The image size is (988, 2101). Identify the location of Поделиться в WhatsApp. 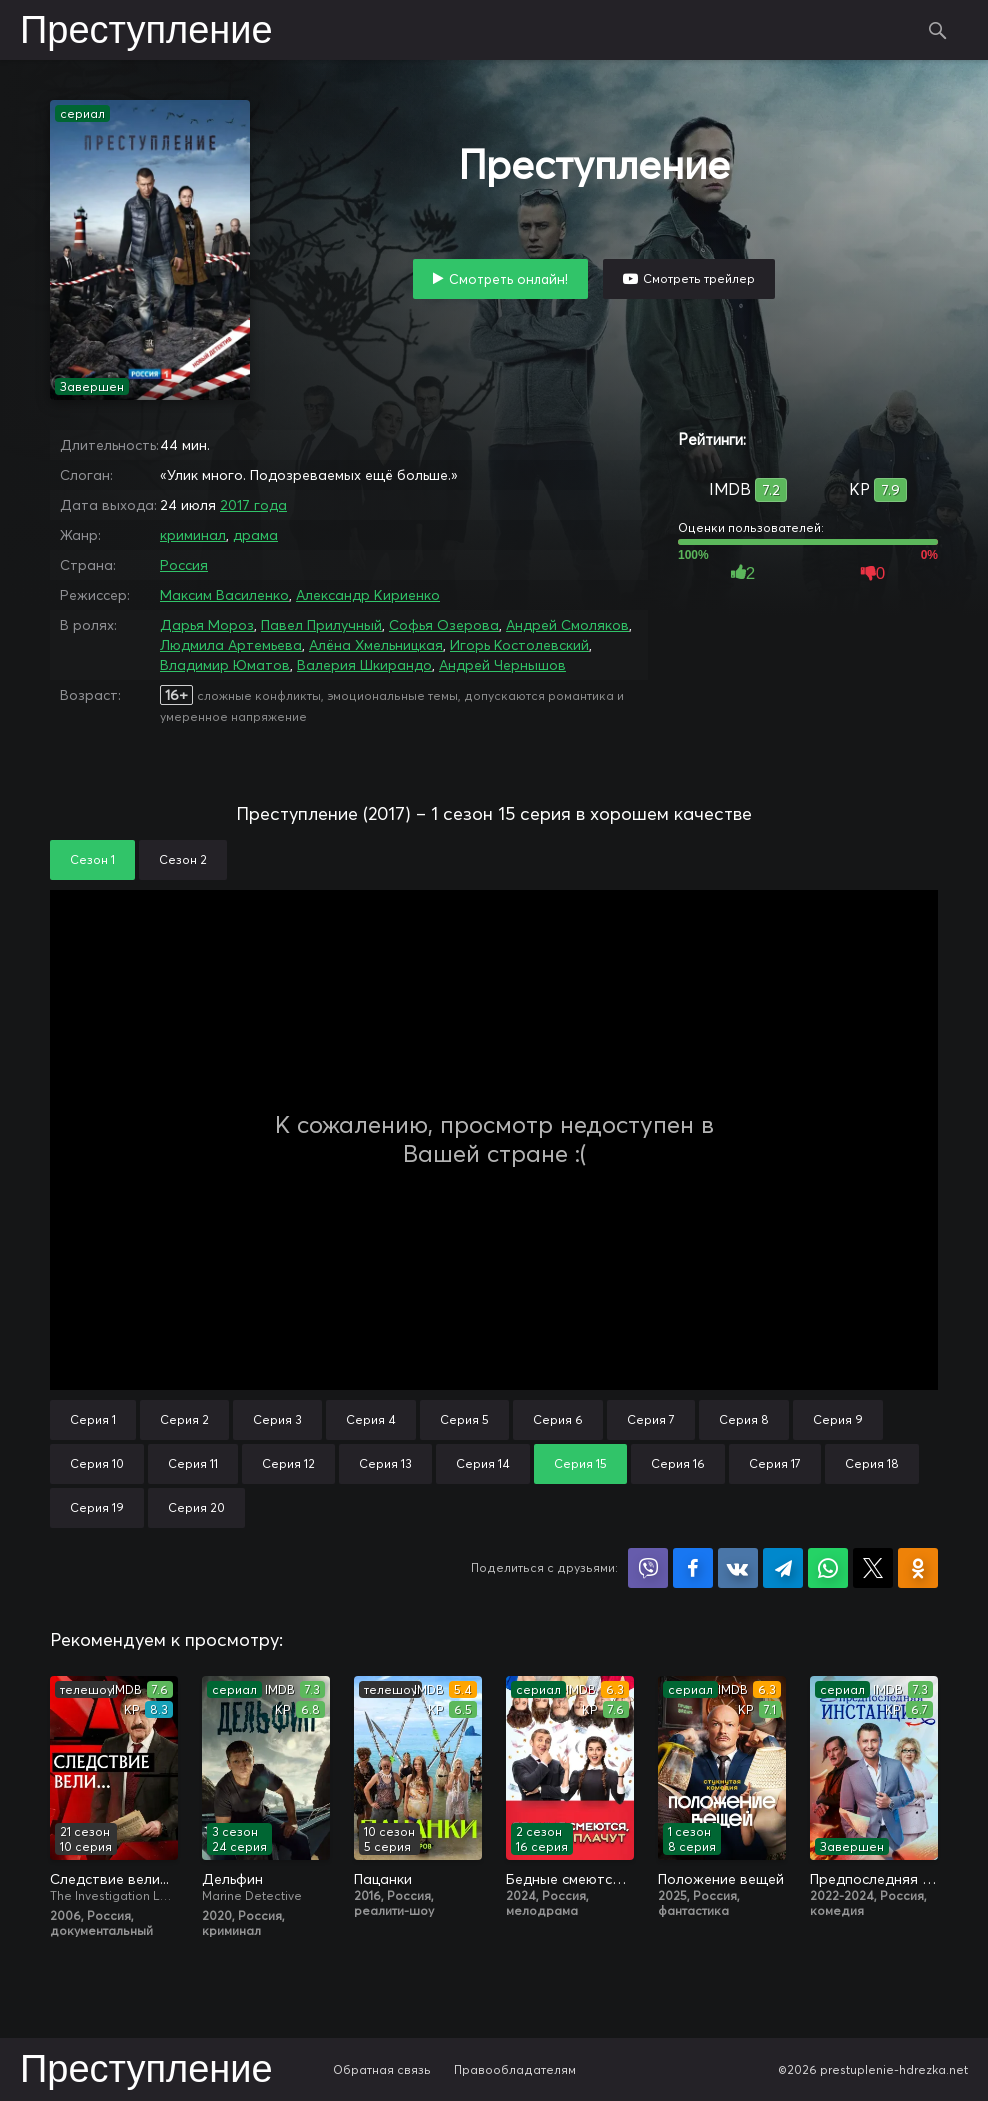
(828, 1568).